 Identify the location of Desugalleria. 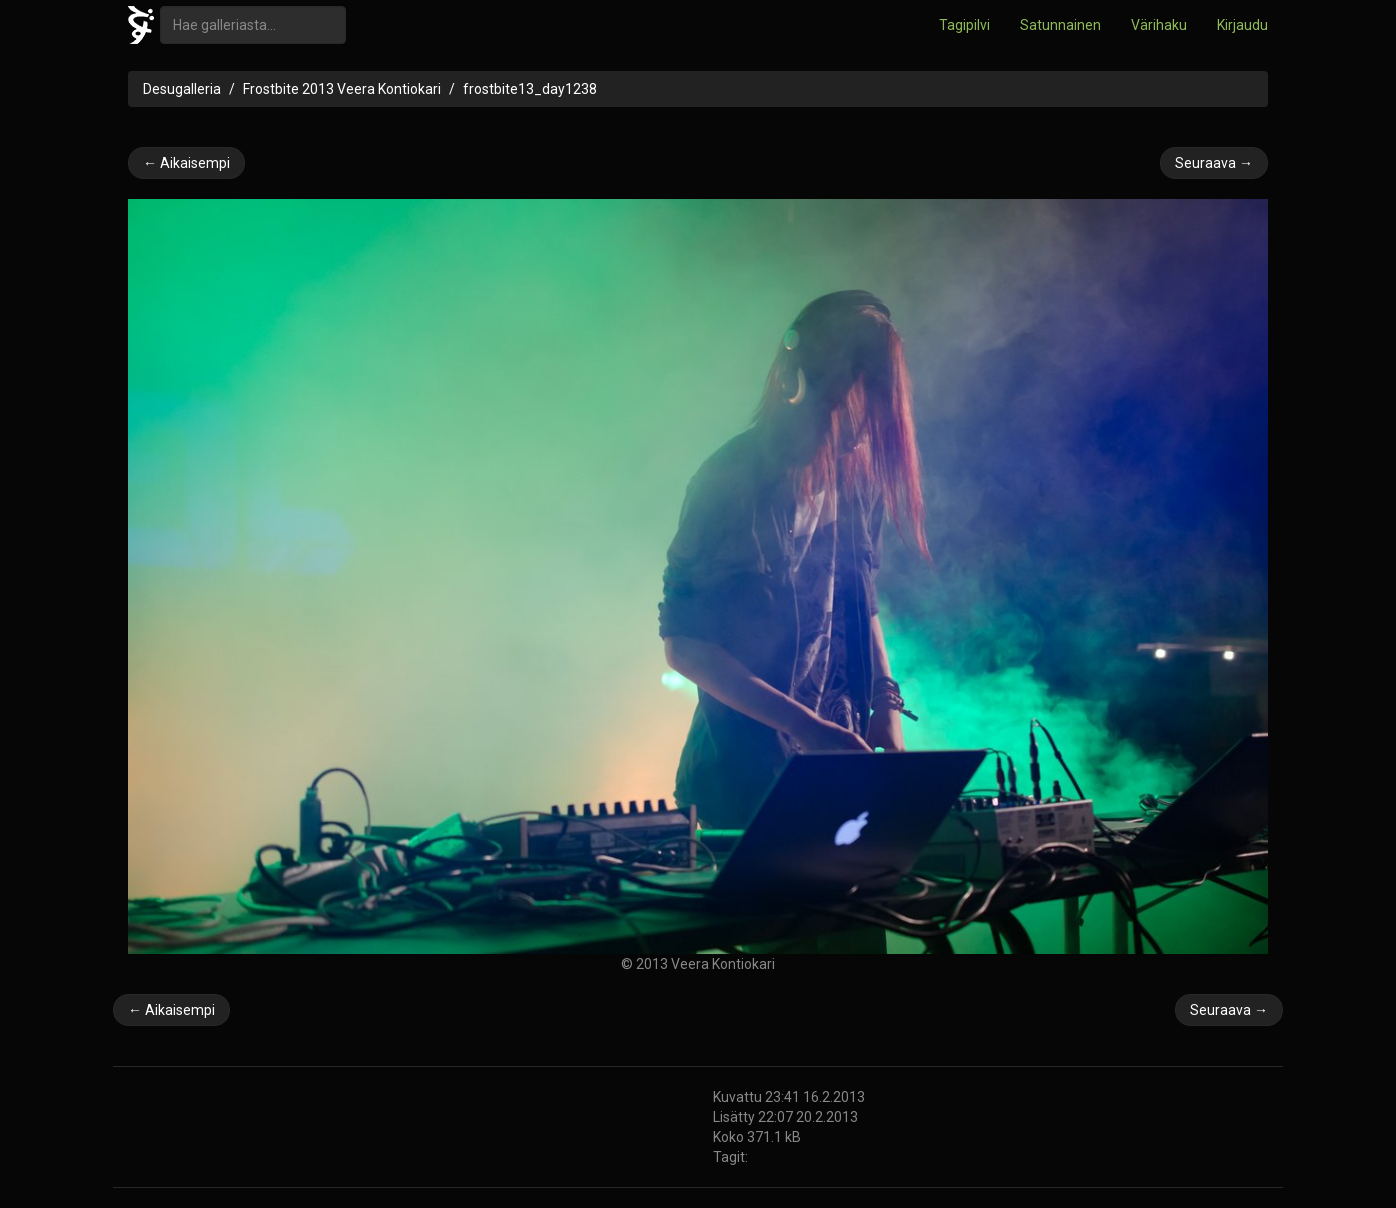
(182, 89).